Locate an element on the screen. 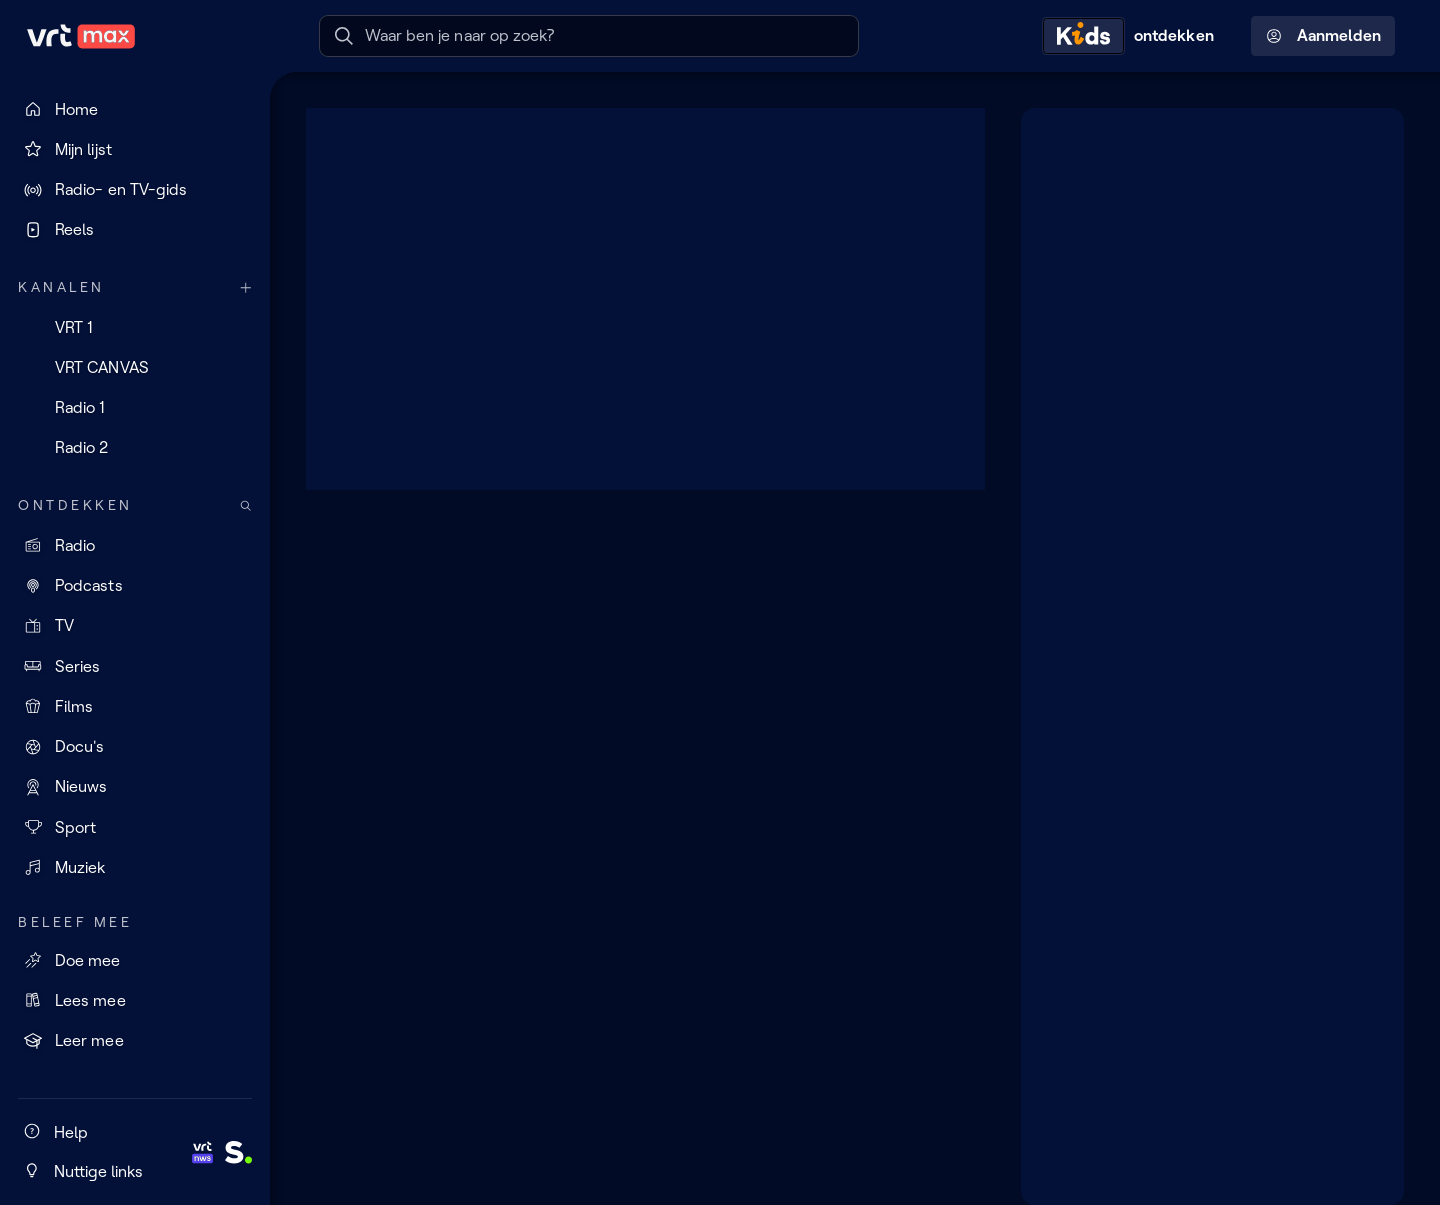  [Radio- en TV-gids] is located at coordinates (135, 190).